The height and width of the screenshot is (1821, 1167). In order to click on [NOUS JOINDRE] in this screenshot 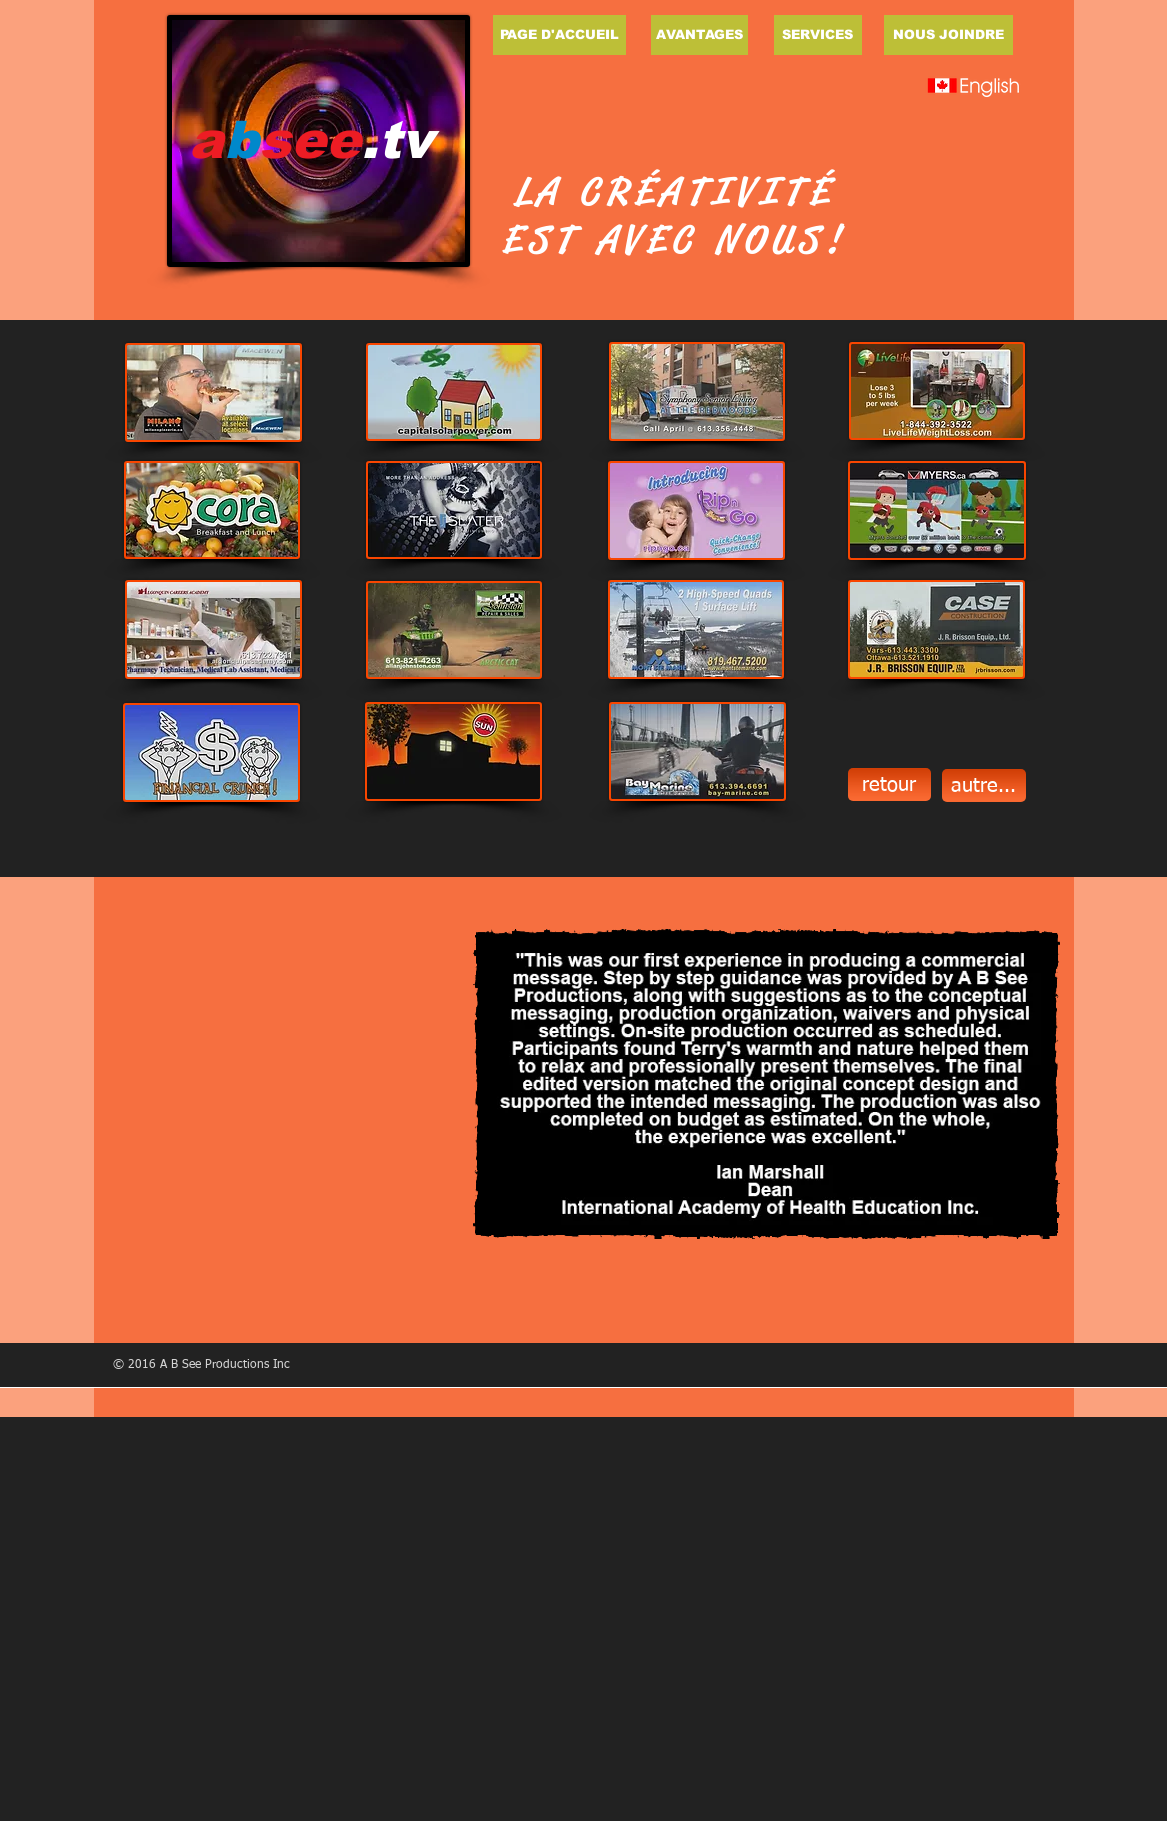, I will do `click(948, 35)`.